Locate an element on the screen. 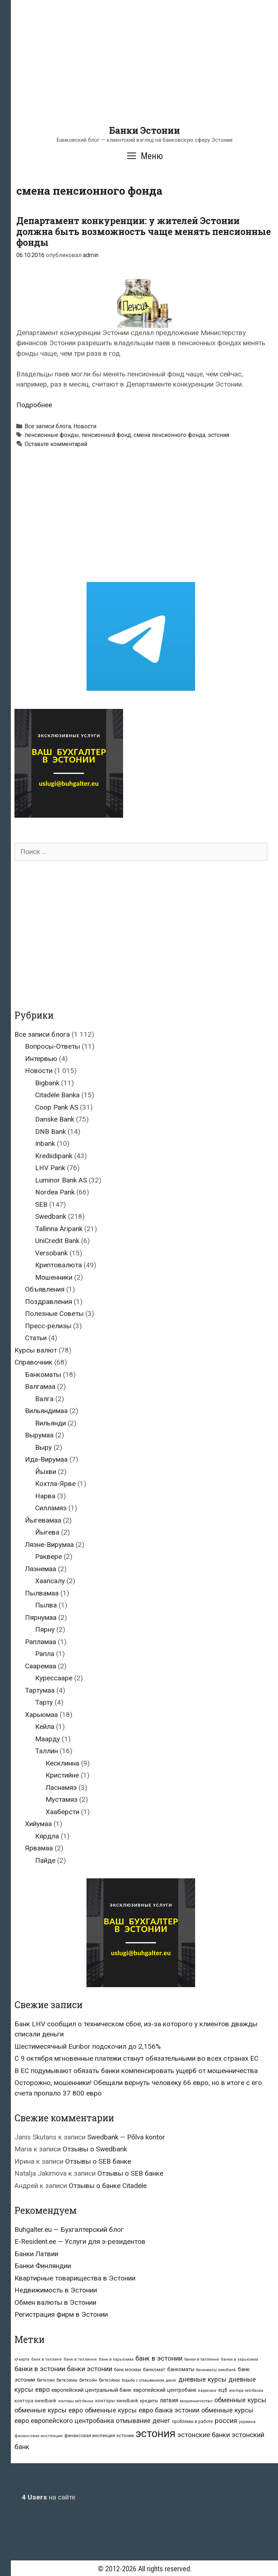 The image size is (278, 2576). Все записи блога is located at coordinates (48, 426).